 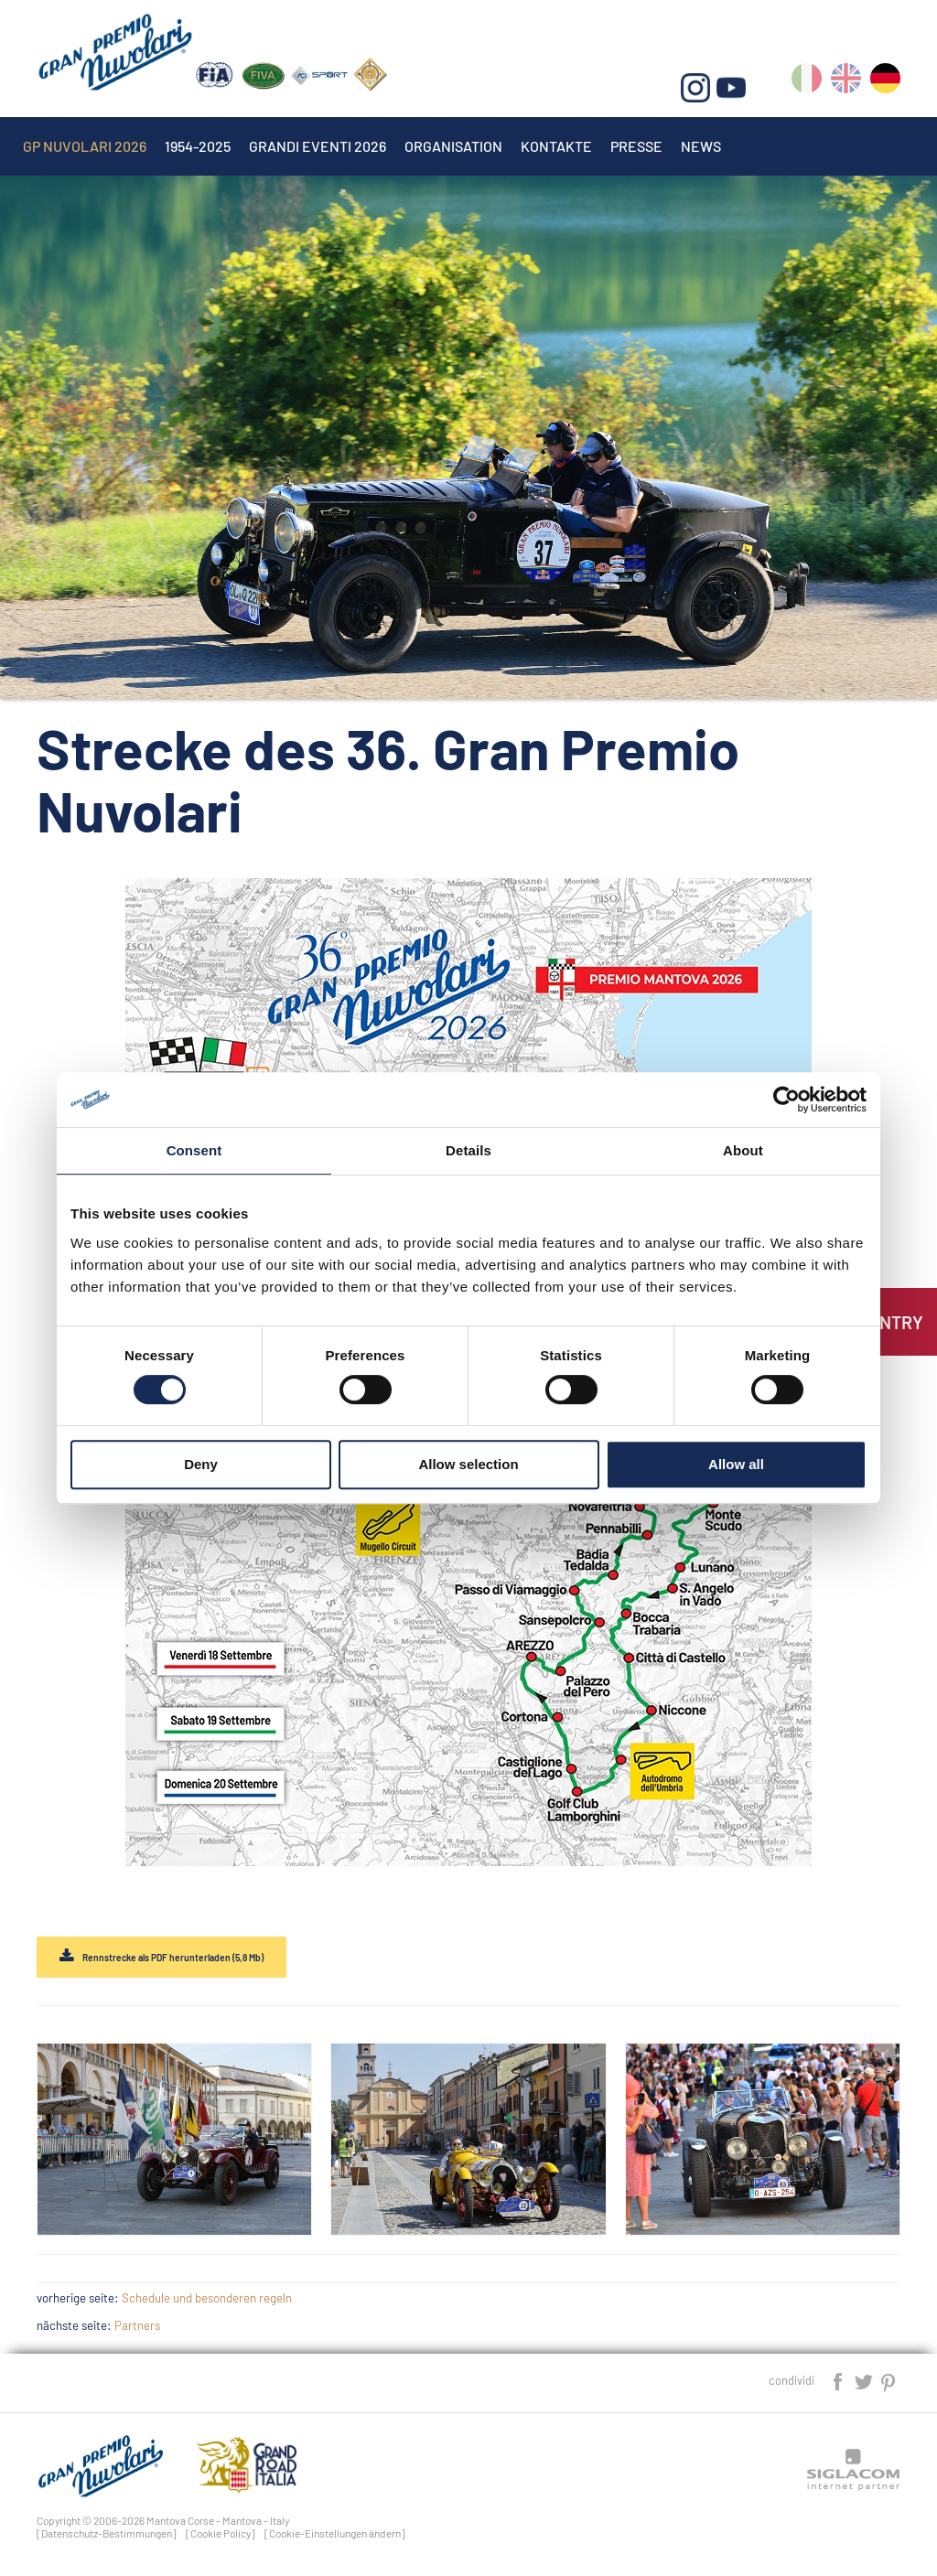 I want to click on Allow all, so click(x=736, y=1464).